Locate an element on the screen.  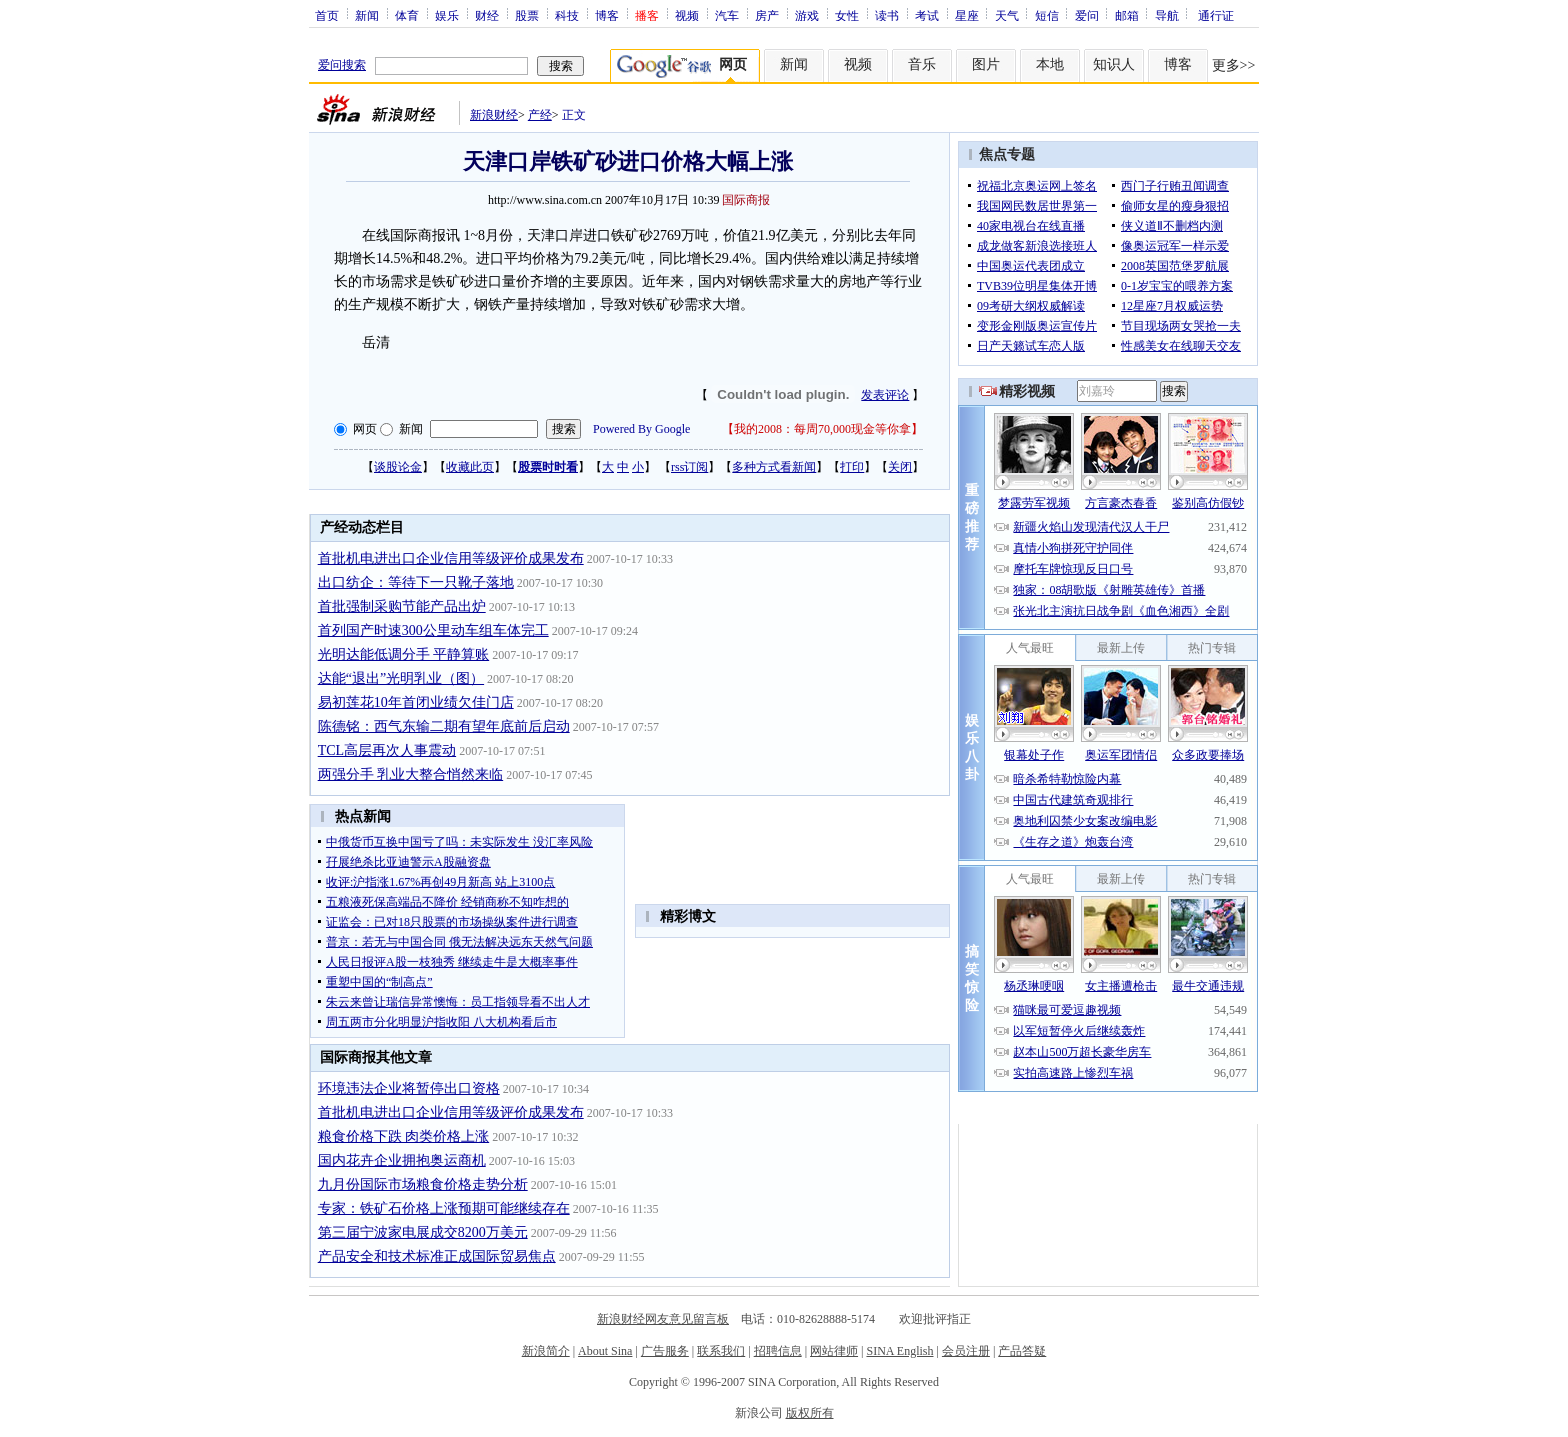
产品答疑 is located at coordinates (1022, 1351).